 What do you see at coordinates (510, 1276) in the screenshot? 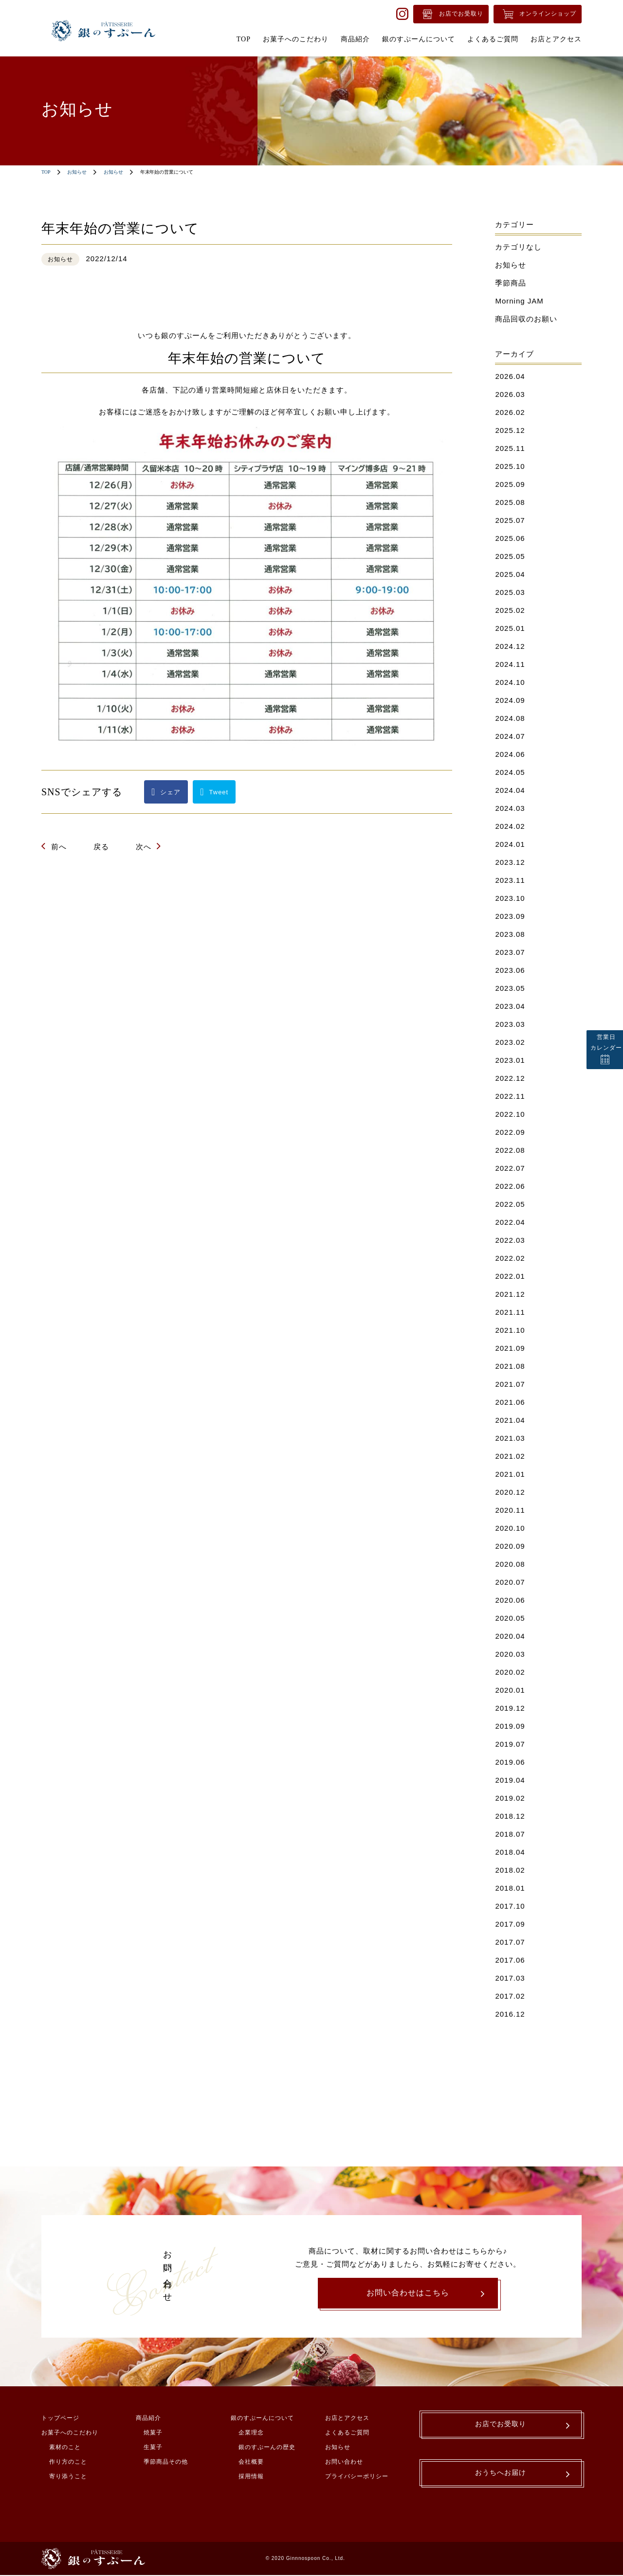
I see `2022.01` at bounding box center [510, 1276].